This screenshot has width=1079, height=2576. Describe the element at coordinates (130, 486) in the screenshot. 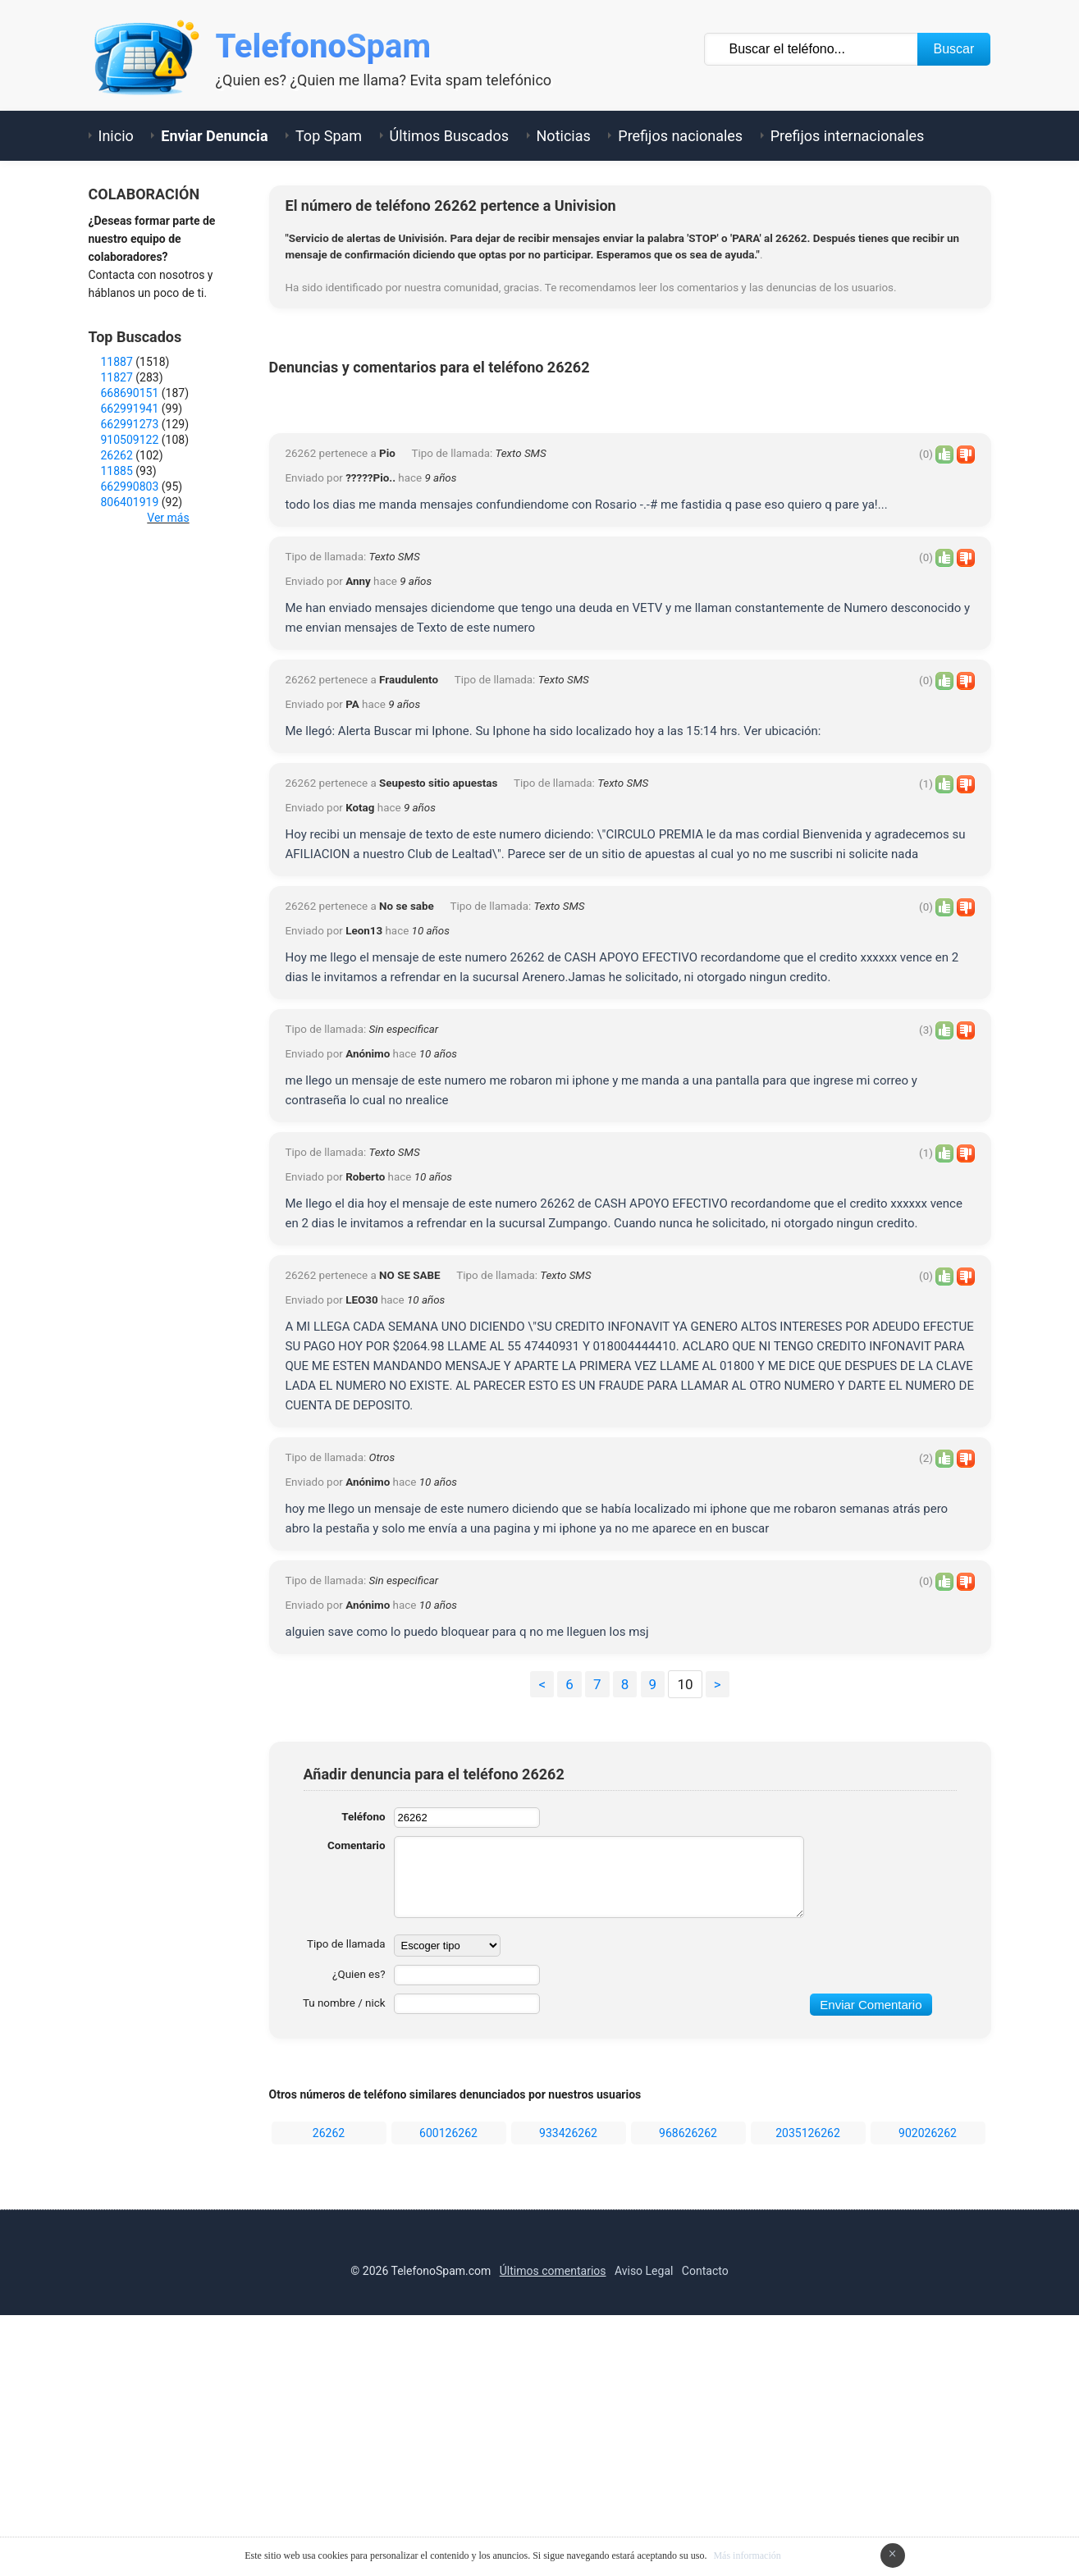

I see `662990803` at that location.